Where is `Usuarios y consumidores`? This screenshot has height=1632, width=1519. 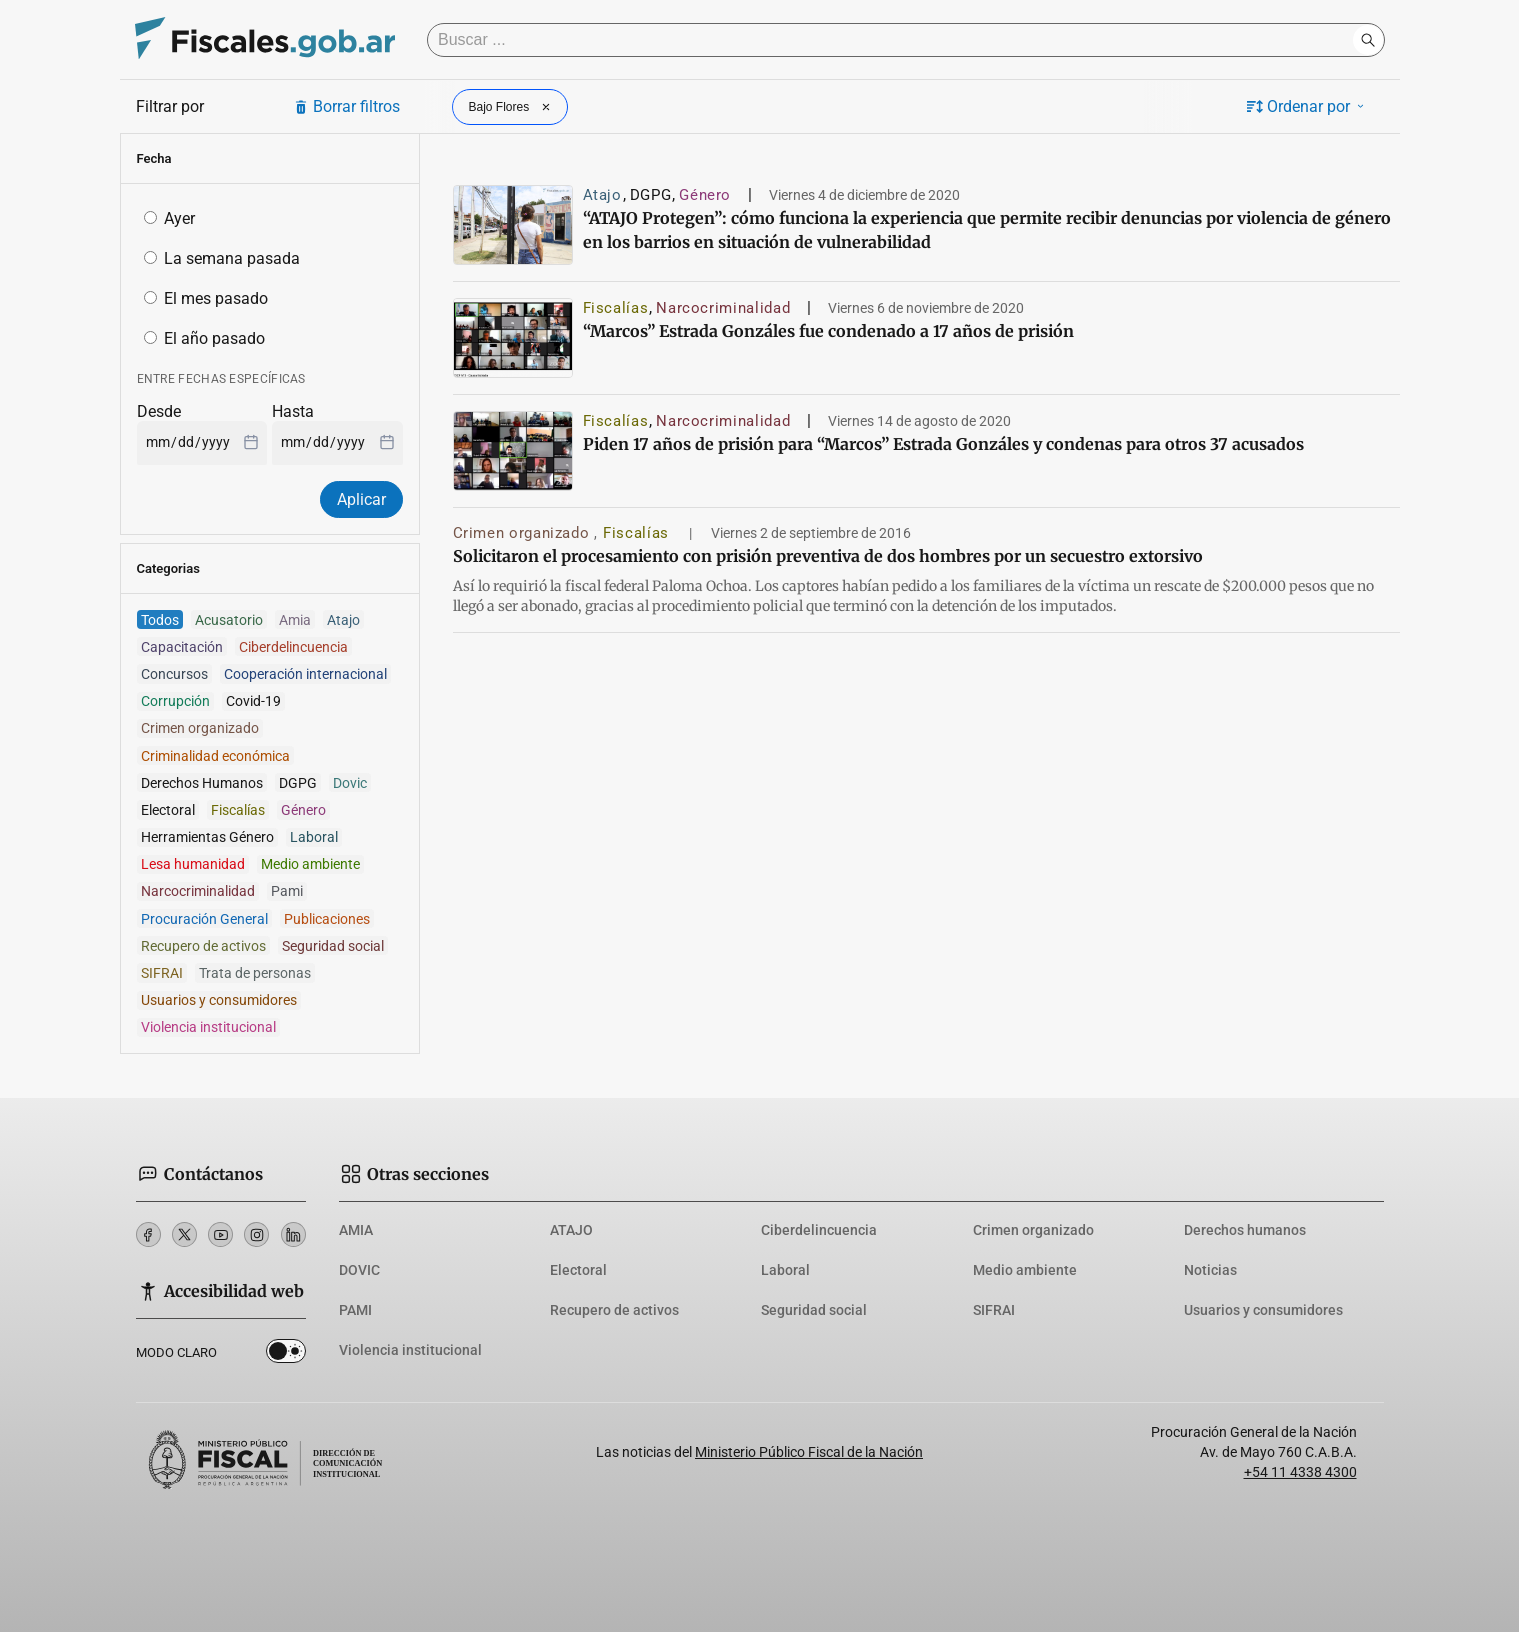 Usuarios y consumidores is located at coordinates (1263, 1310).